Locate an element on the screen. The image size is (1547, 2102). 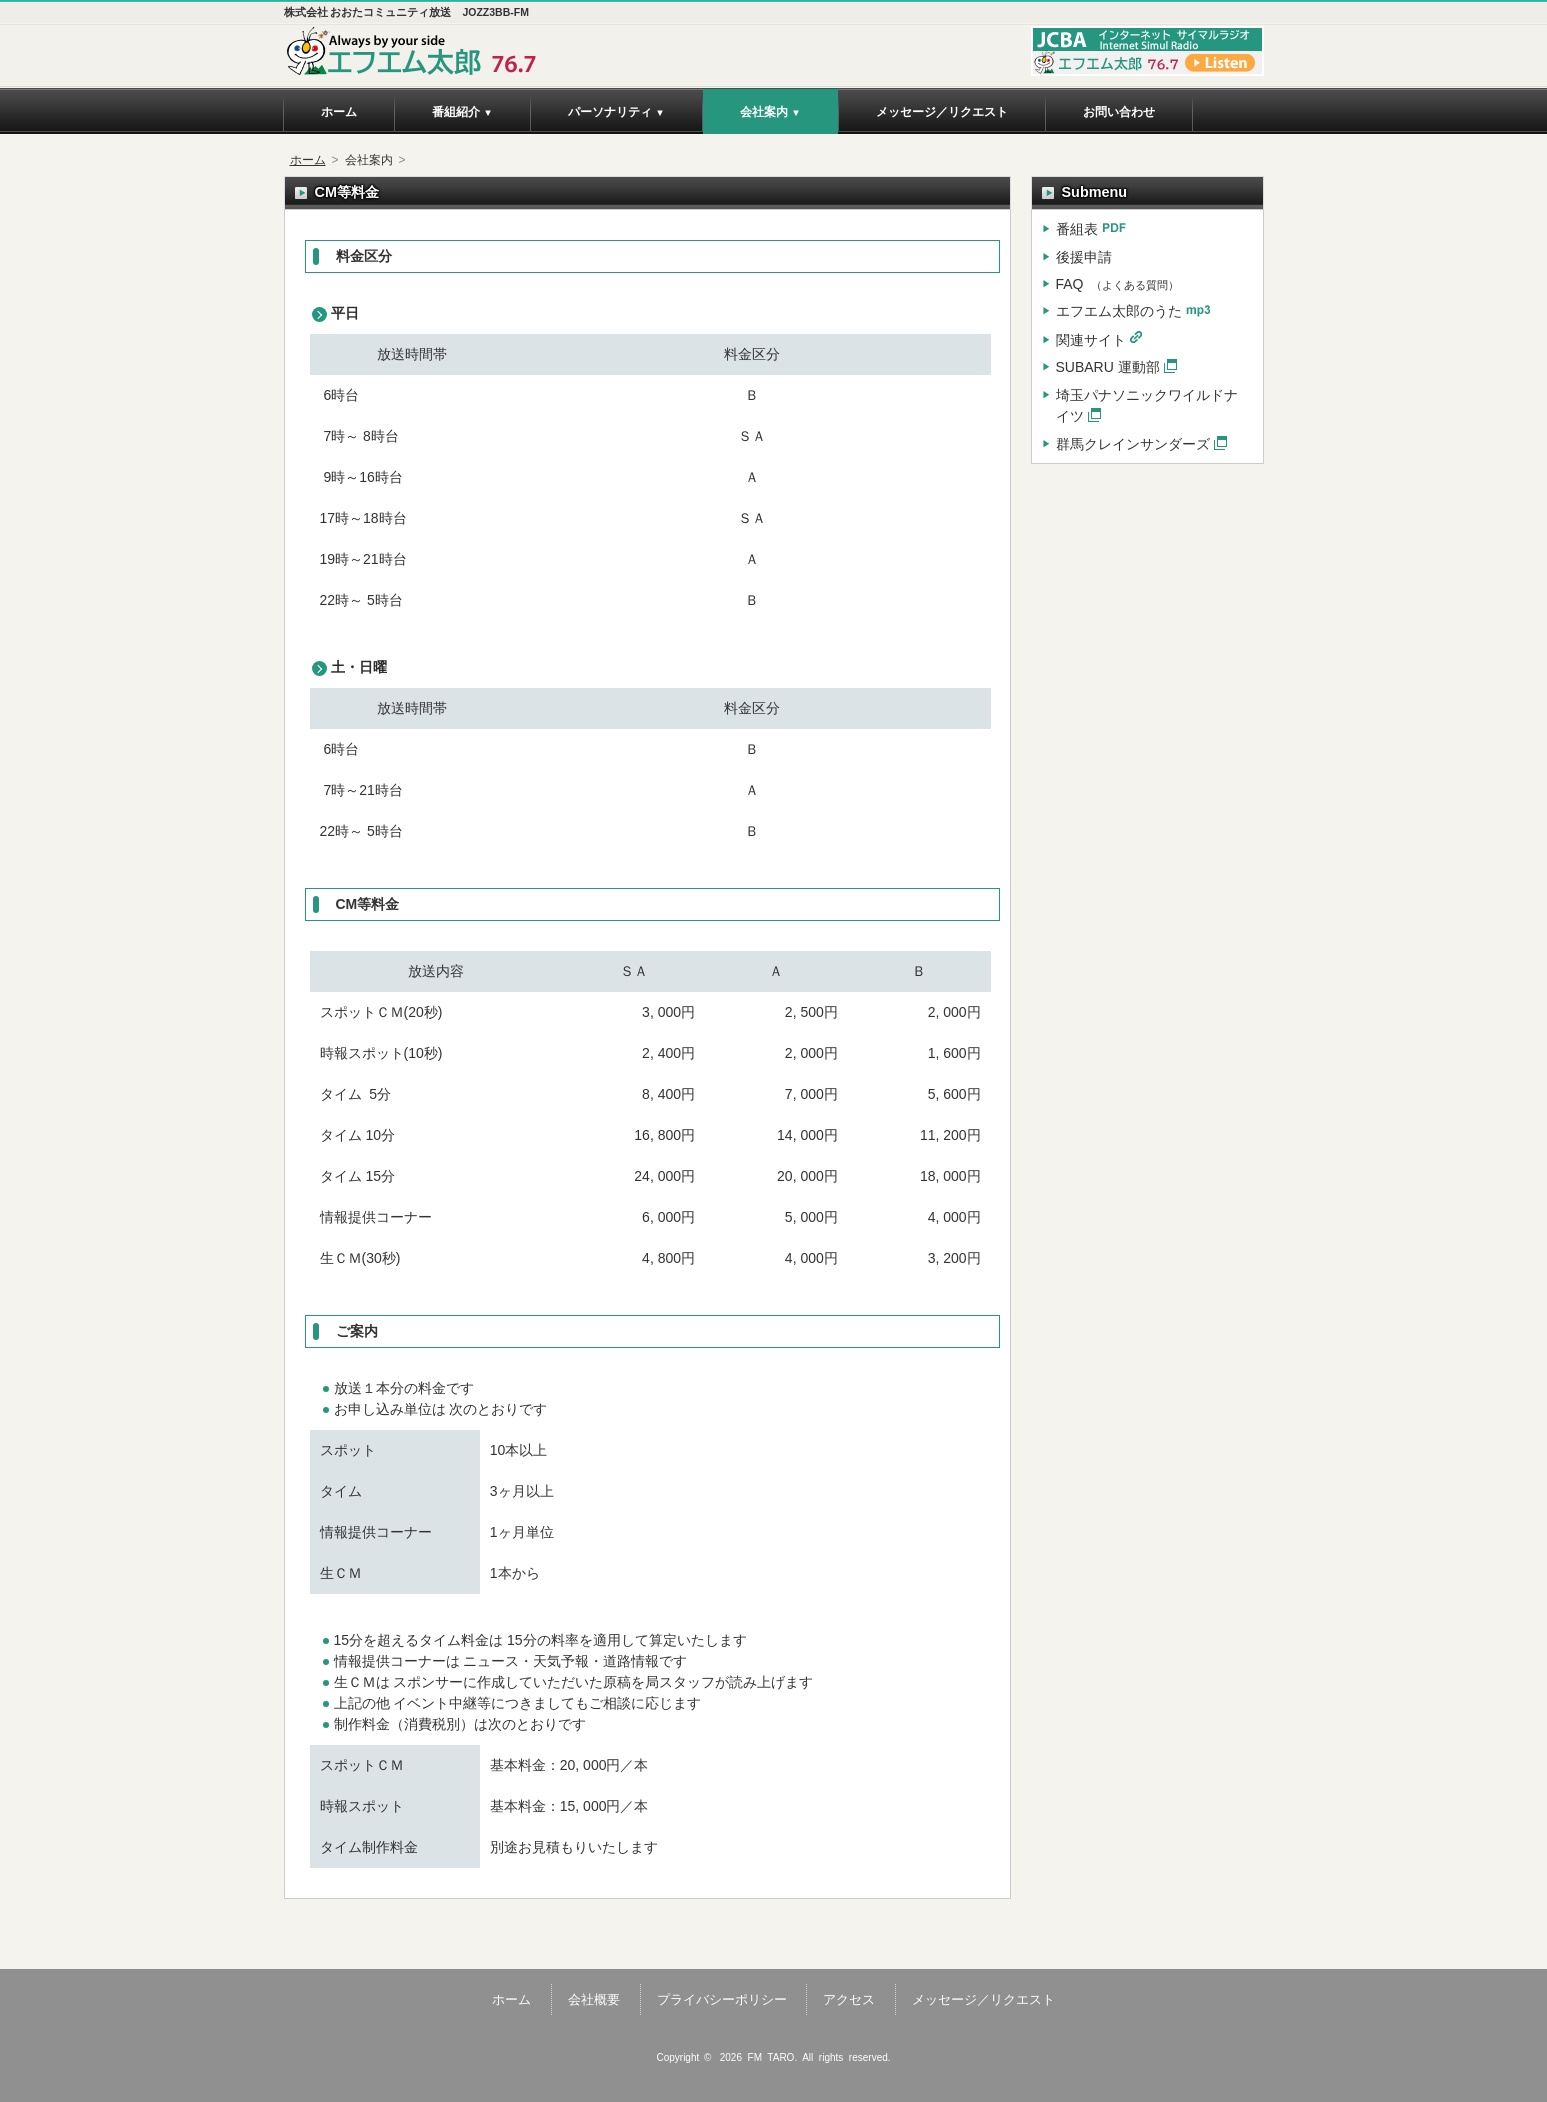
番組表 is located at coordinates (1077, 229).